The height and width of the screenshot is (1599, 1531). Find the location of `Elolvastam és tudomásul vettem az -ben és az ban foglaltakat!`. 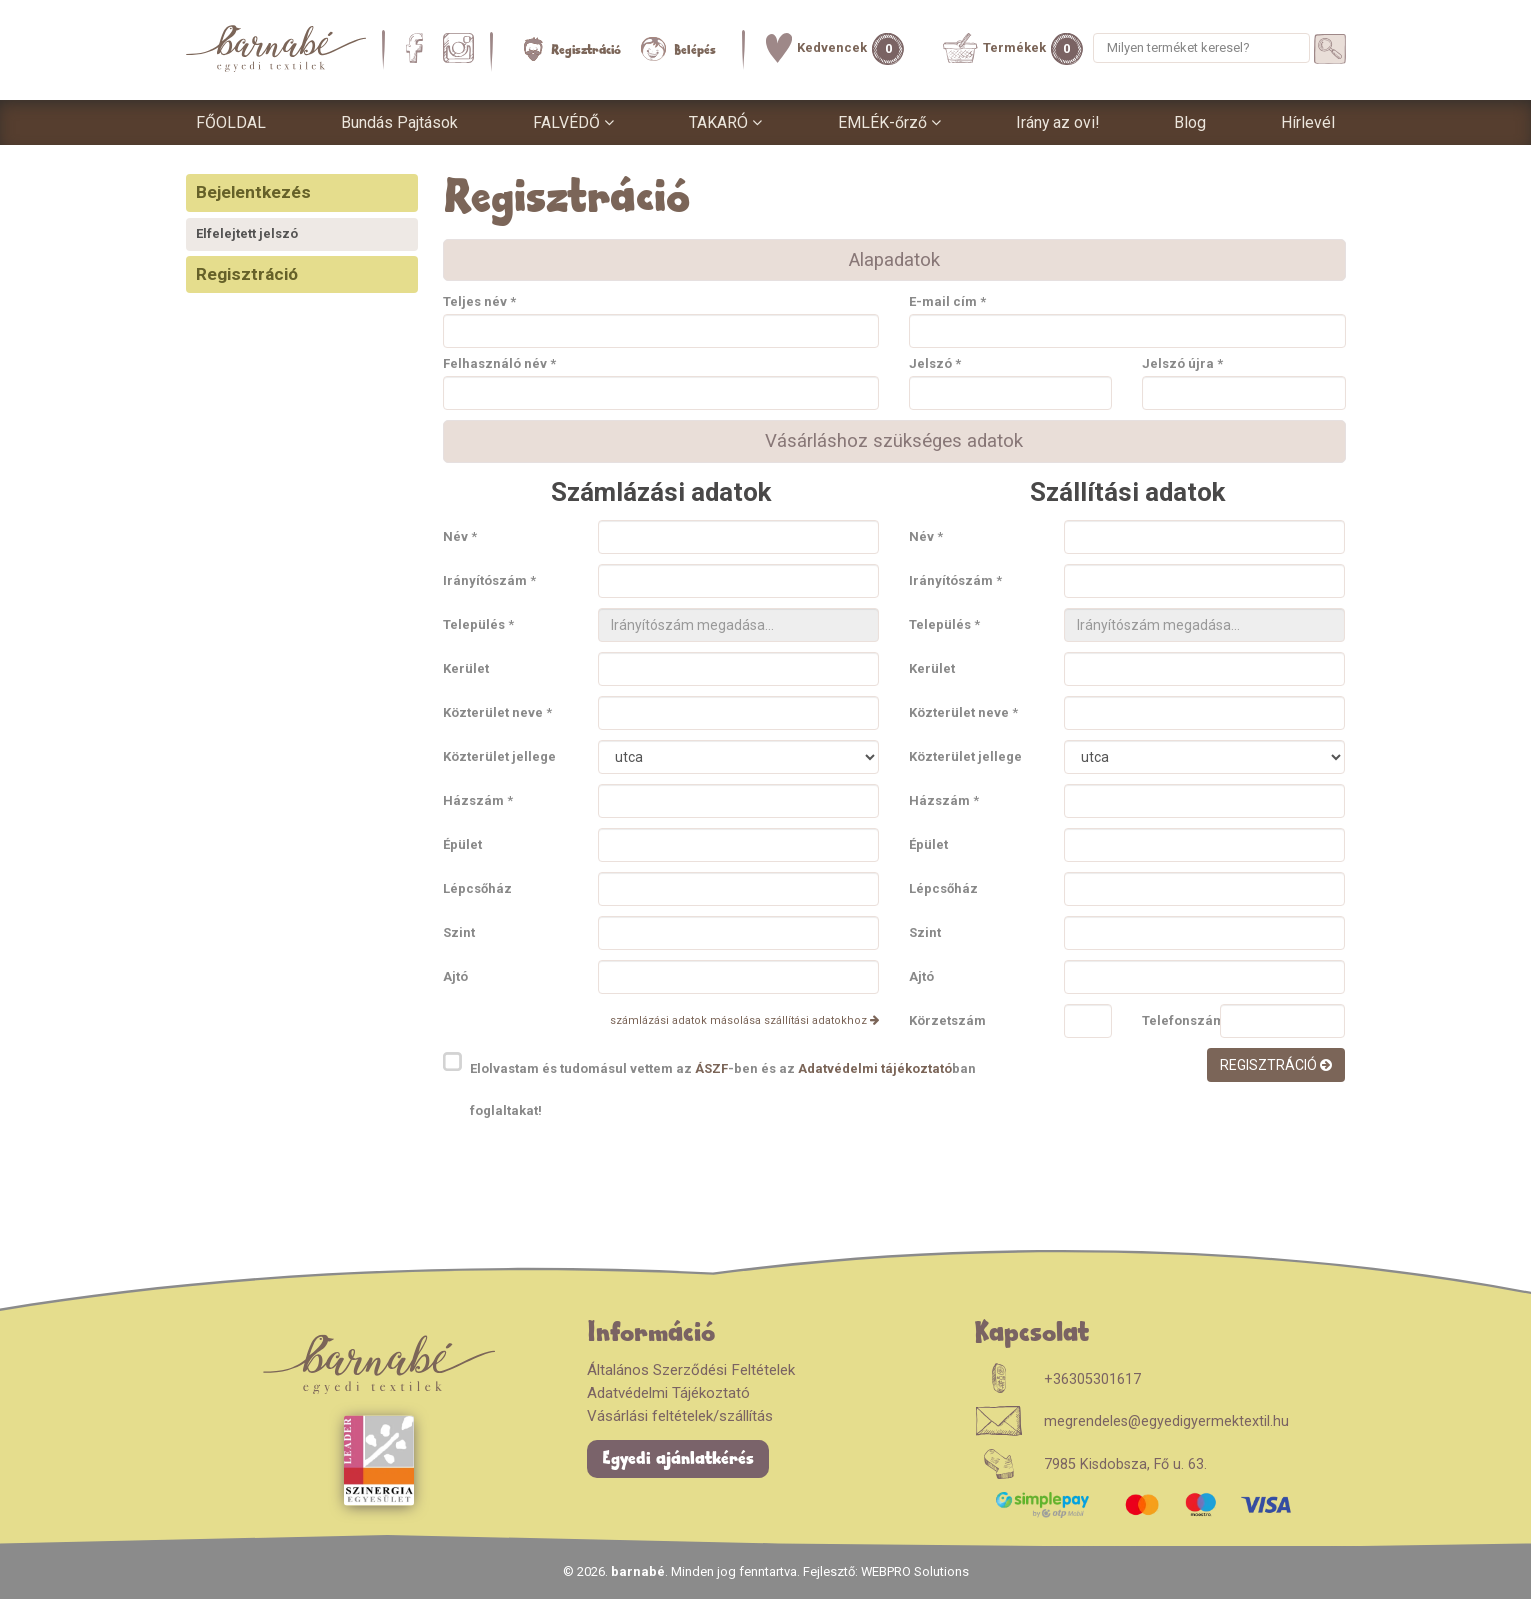

Elolvastam és tudomásul vettem az -ben és az ban foglaltakat! is located at coordinates (723, 1089).